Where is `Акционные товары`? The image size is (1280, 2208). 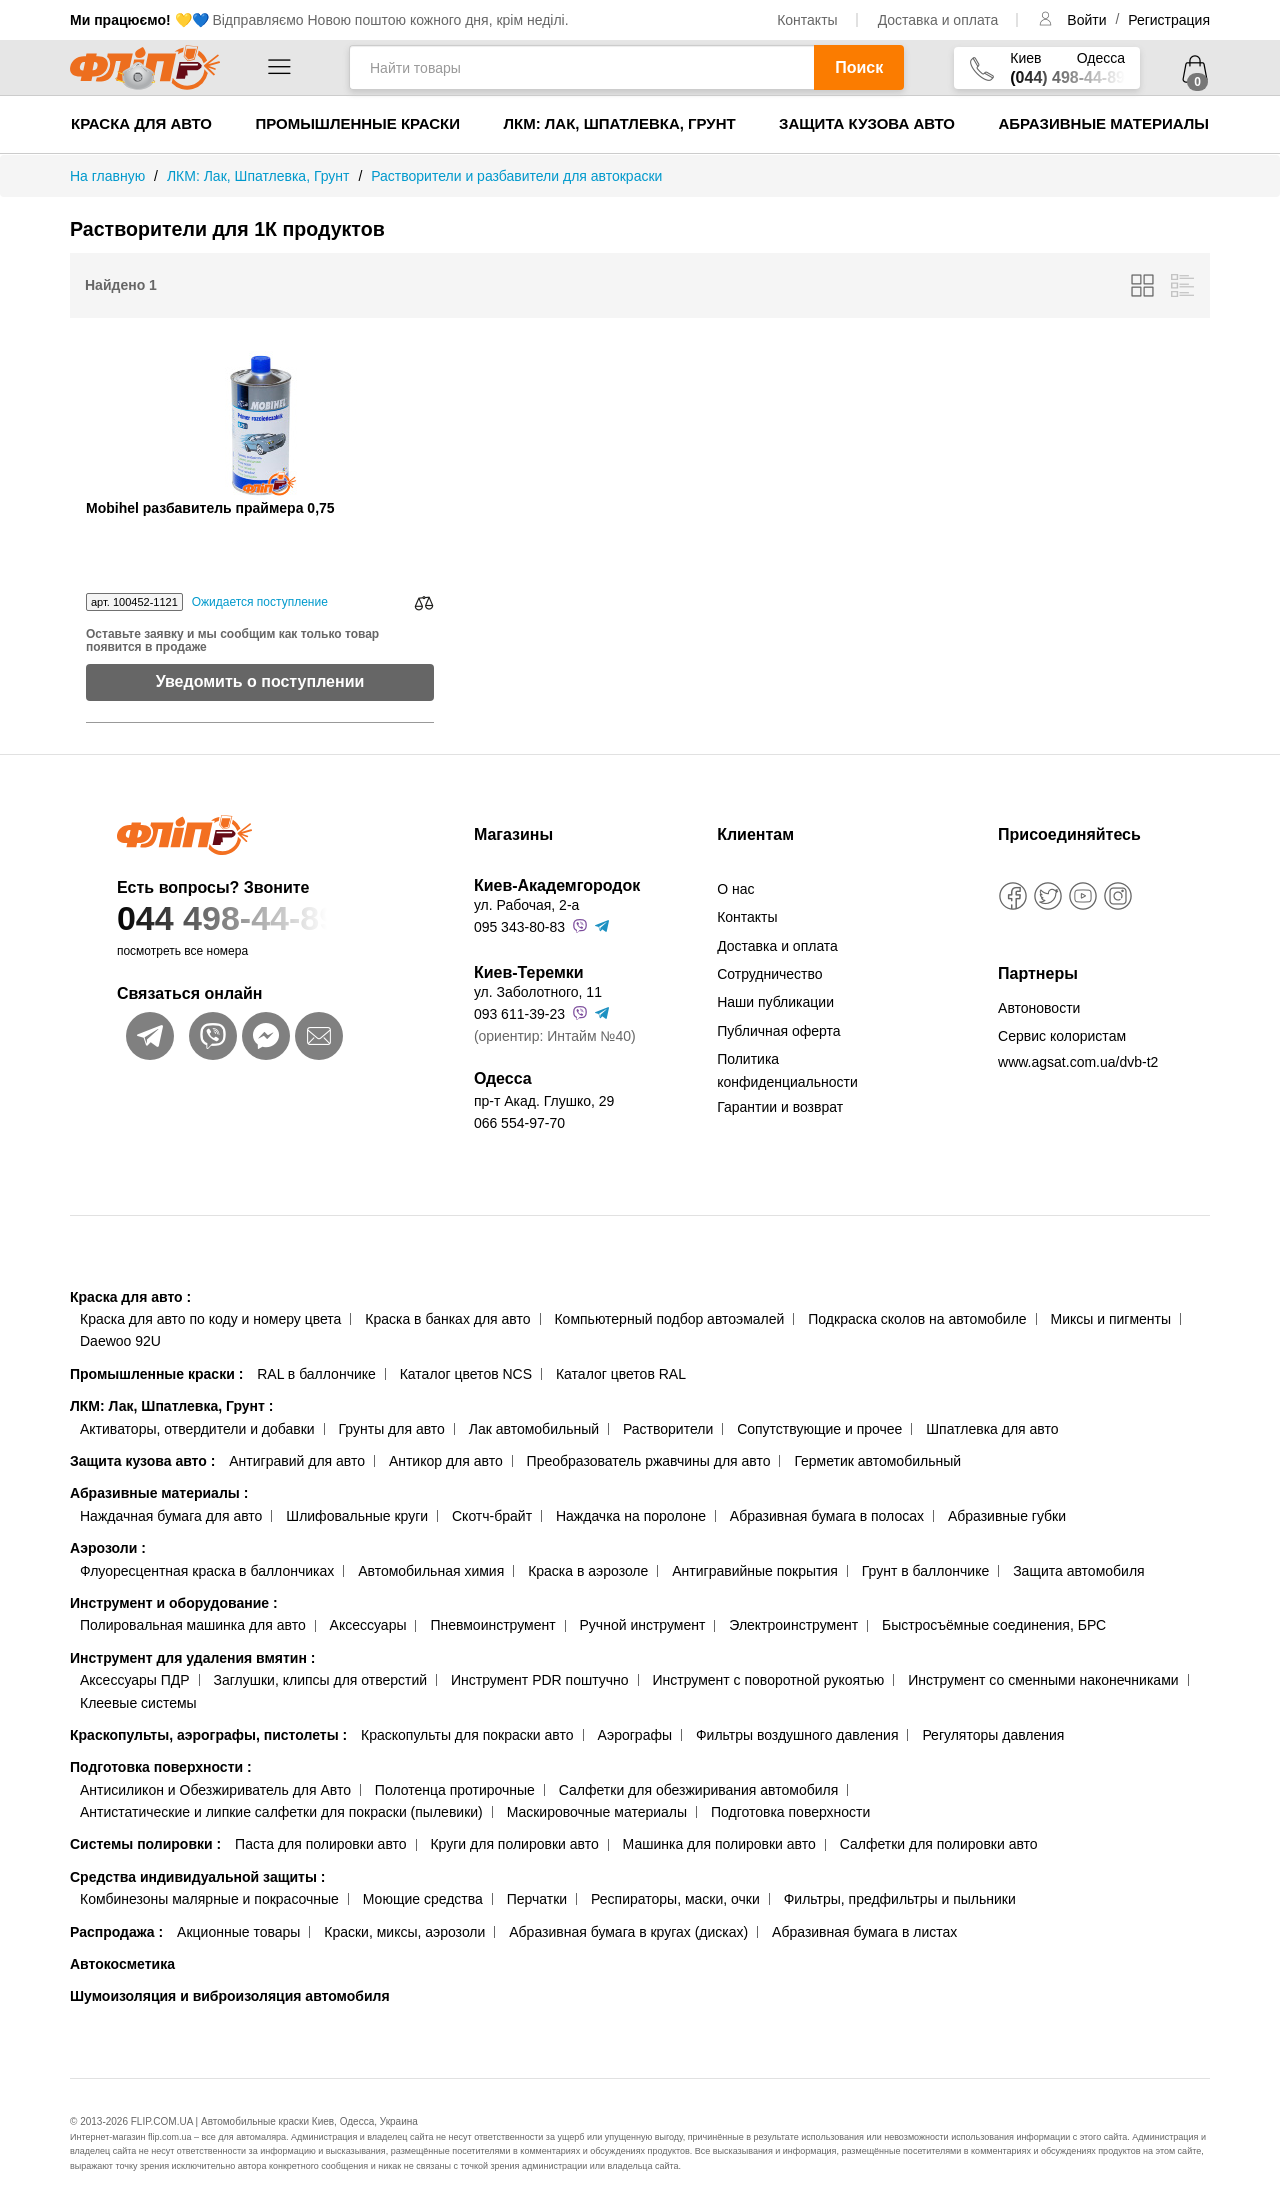
Акционные товары is located at coordinates (238, 1932).